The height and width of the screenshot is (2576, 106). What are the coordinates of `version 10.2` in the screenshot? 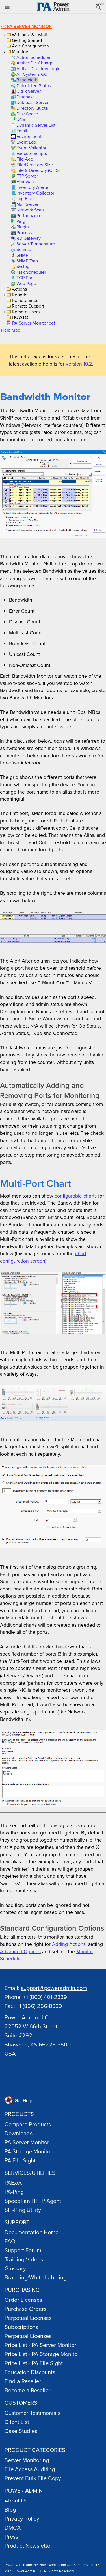 It's located at (79, 363).